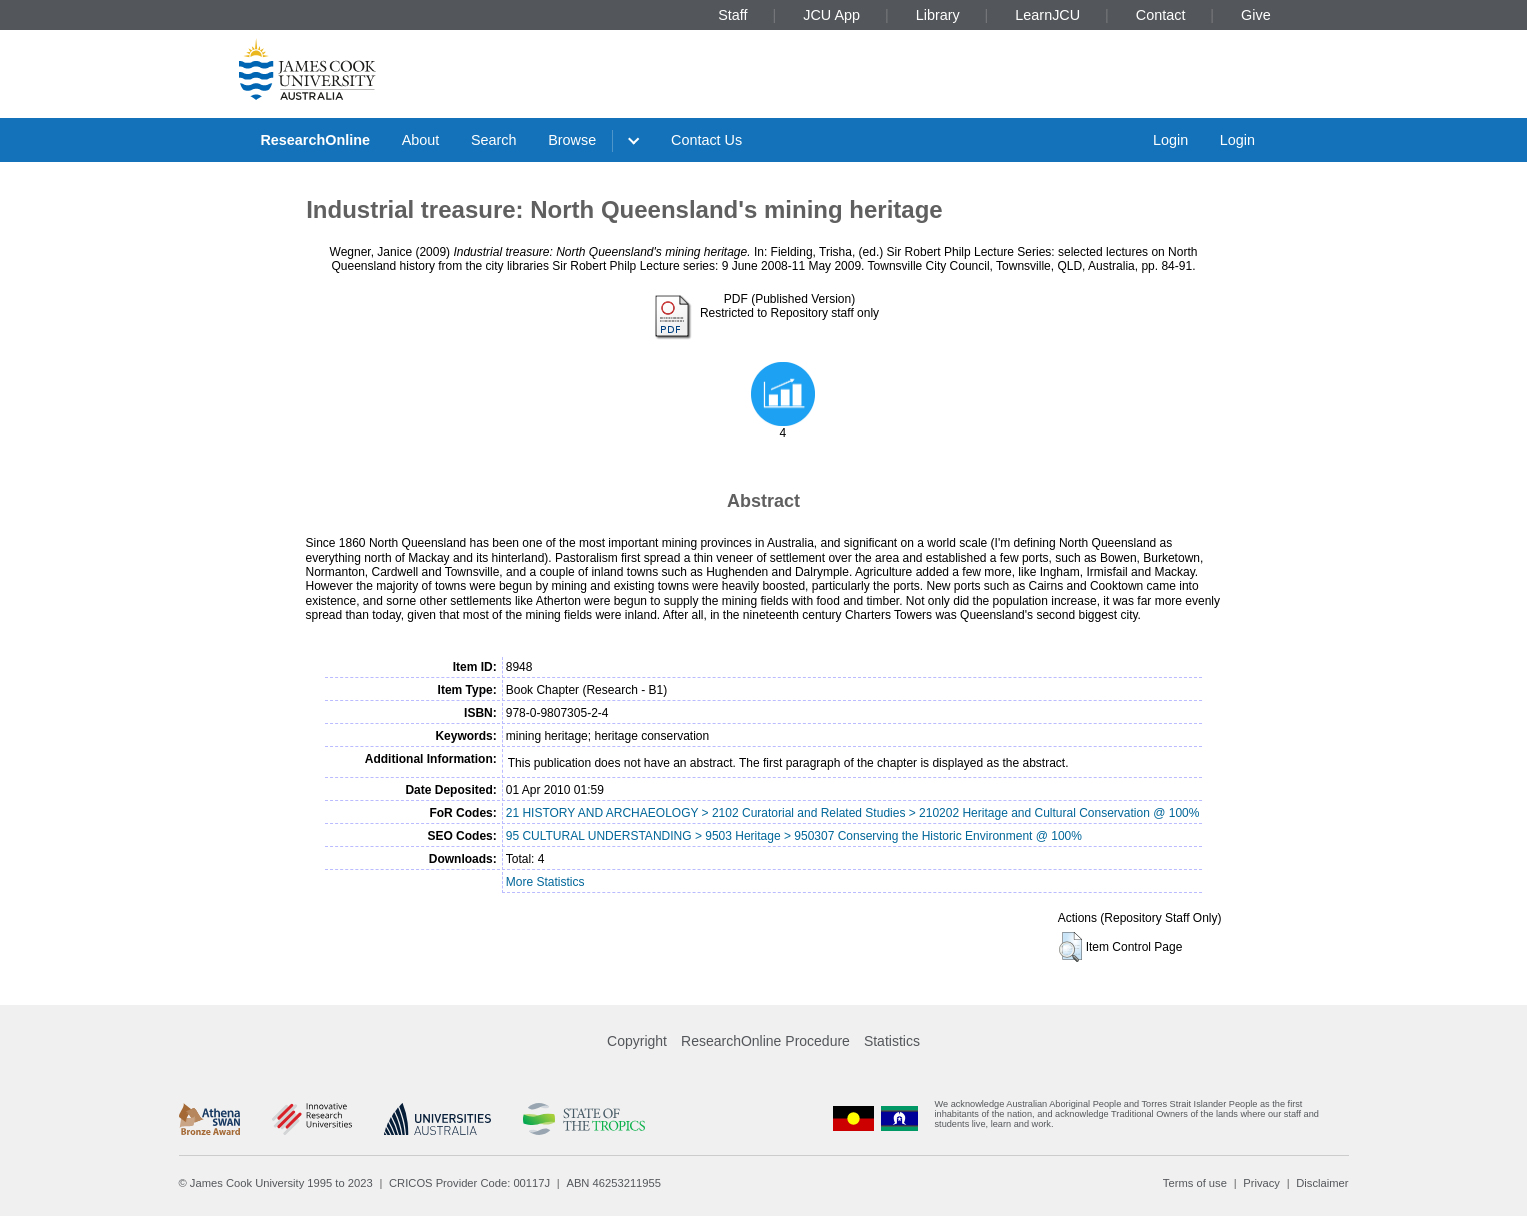 Image resolution: width=1527 pixels, height=1216 pixels. What do you see at coordinates (1047, 15) in the screenshot?
I see `LearnJCU` at bounding box center [1047, 15].